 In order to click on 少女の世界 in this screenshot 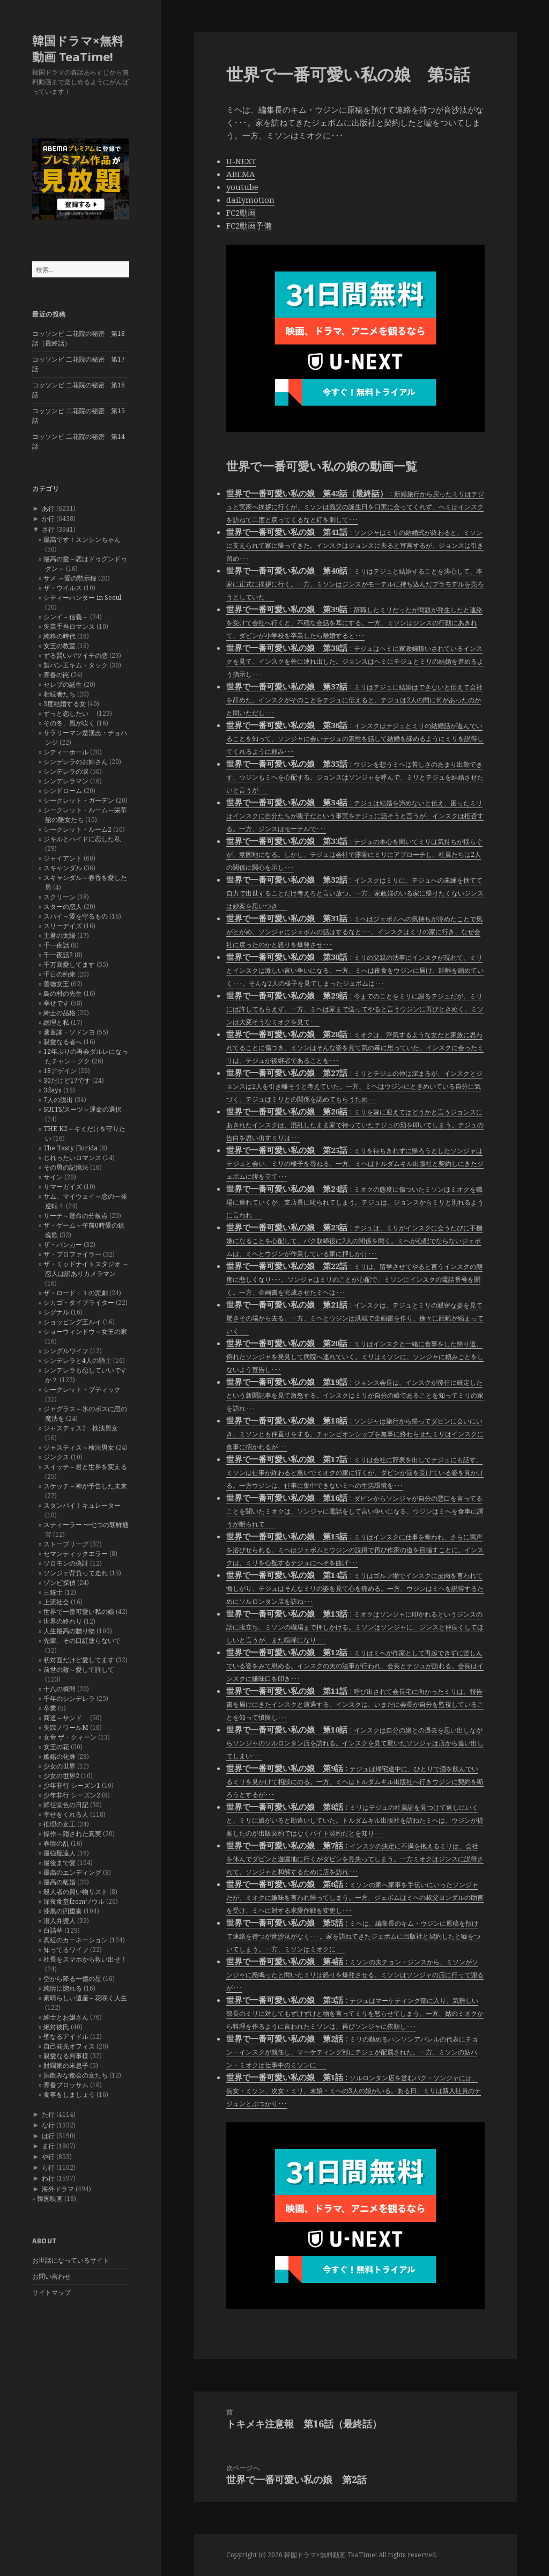, I will do `click(59, 1766)`.